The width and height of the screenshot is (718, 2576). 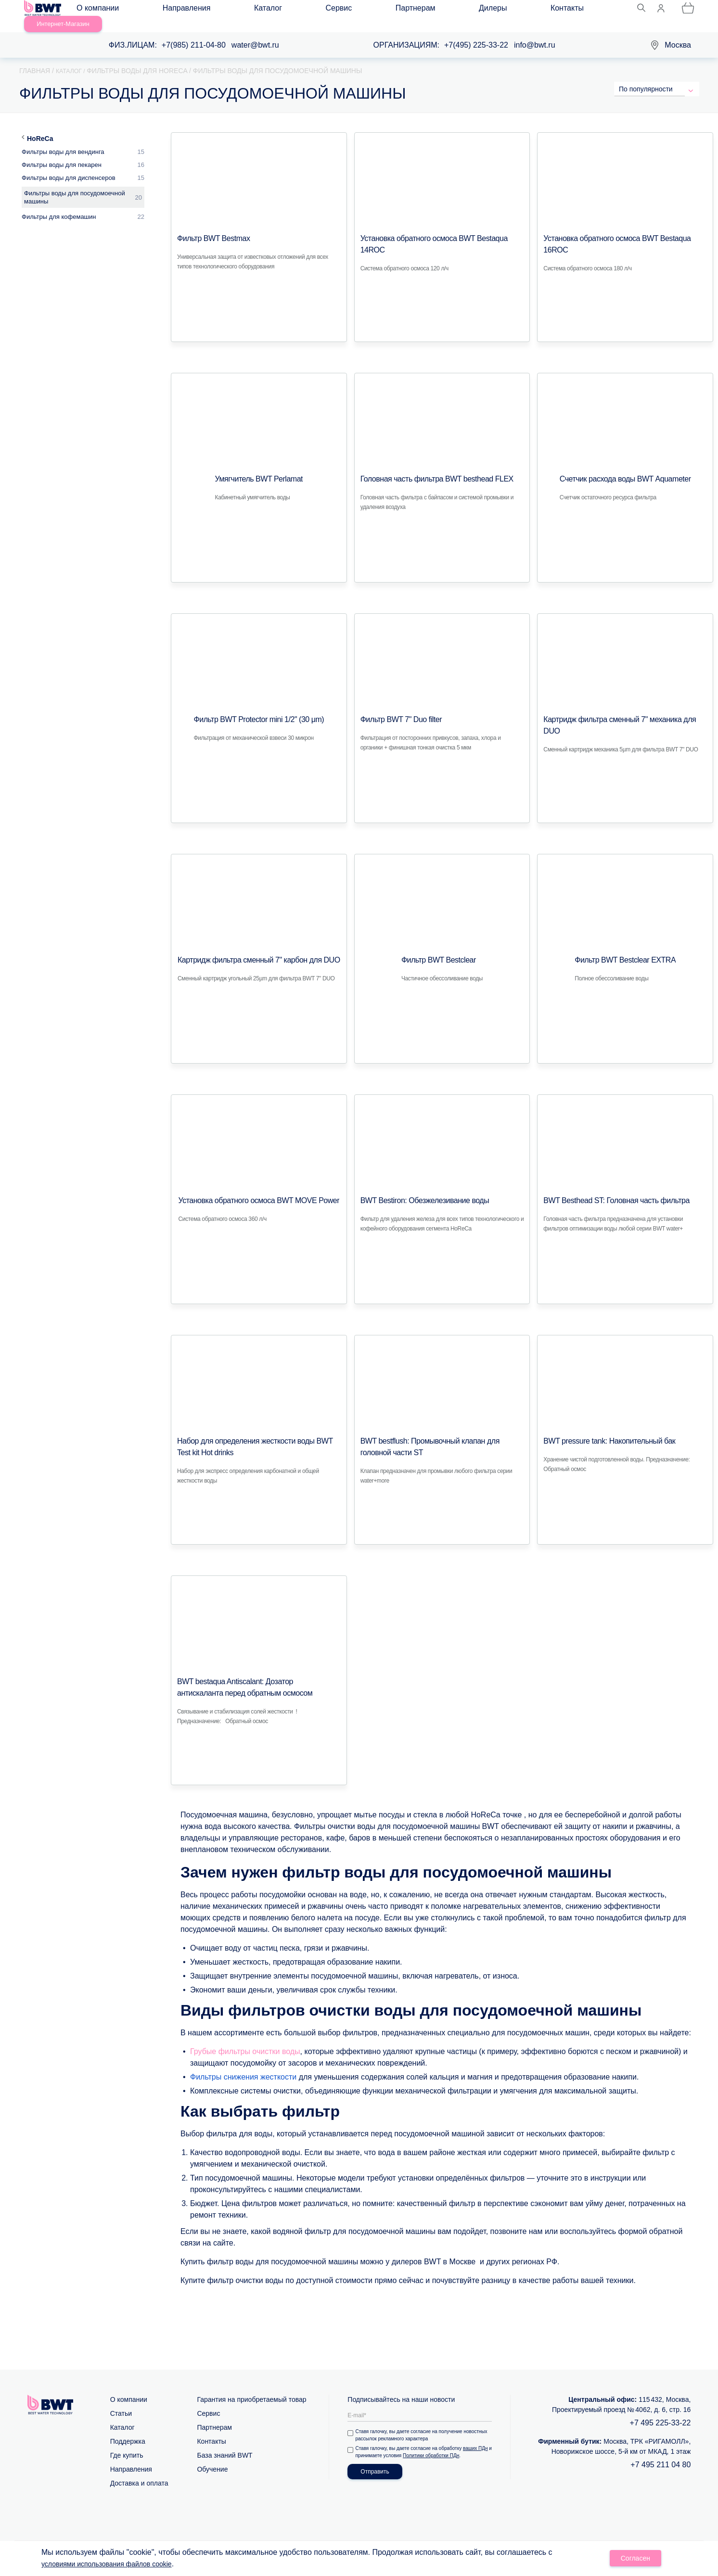 I want to click on +7 495 211 04 80, so click(x=660, y=2453).